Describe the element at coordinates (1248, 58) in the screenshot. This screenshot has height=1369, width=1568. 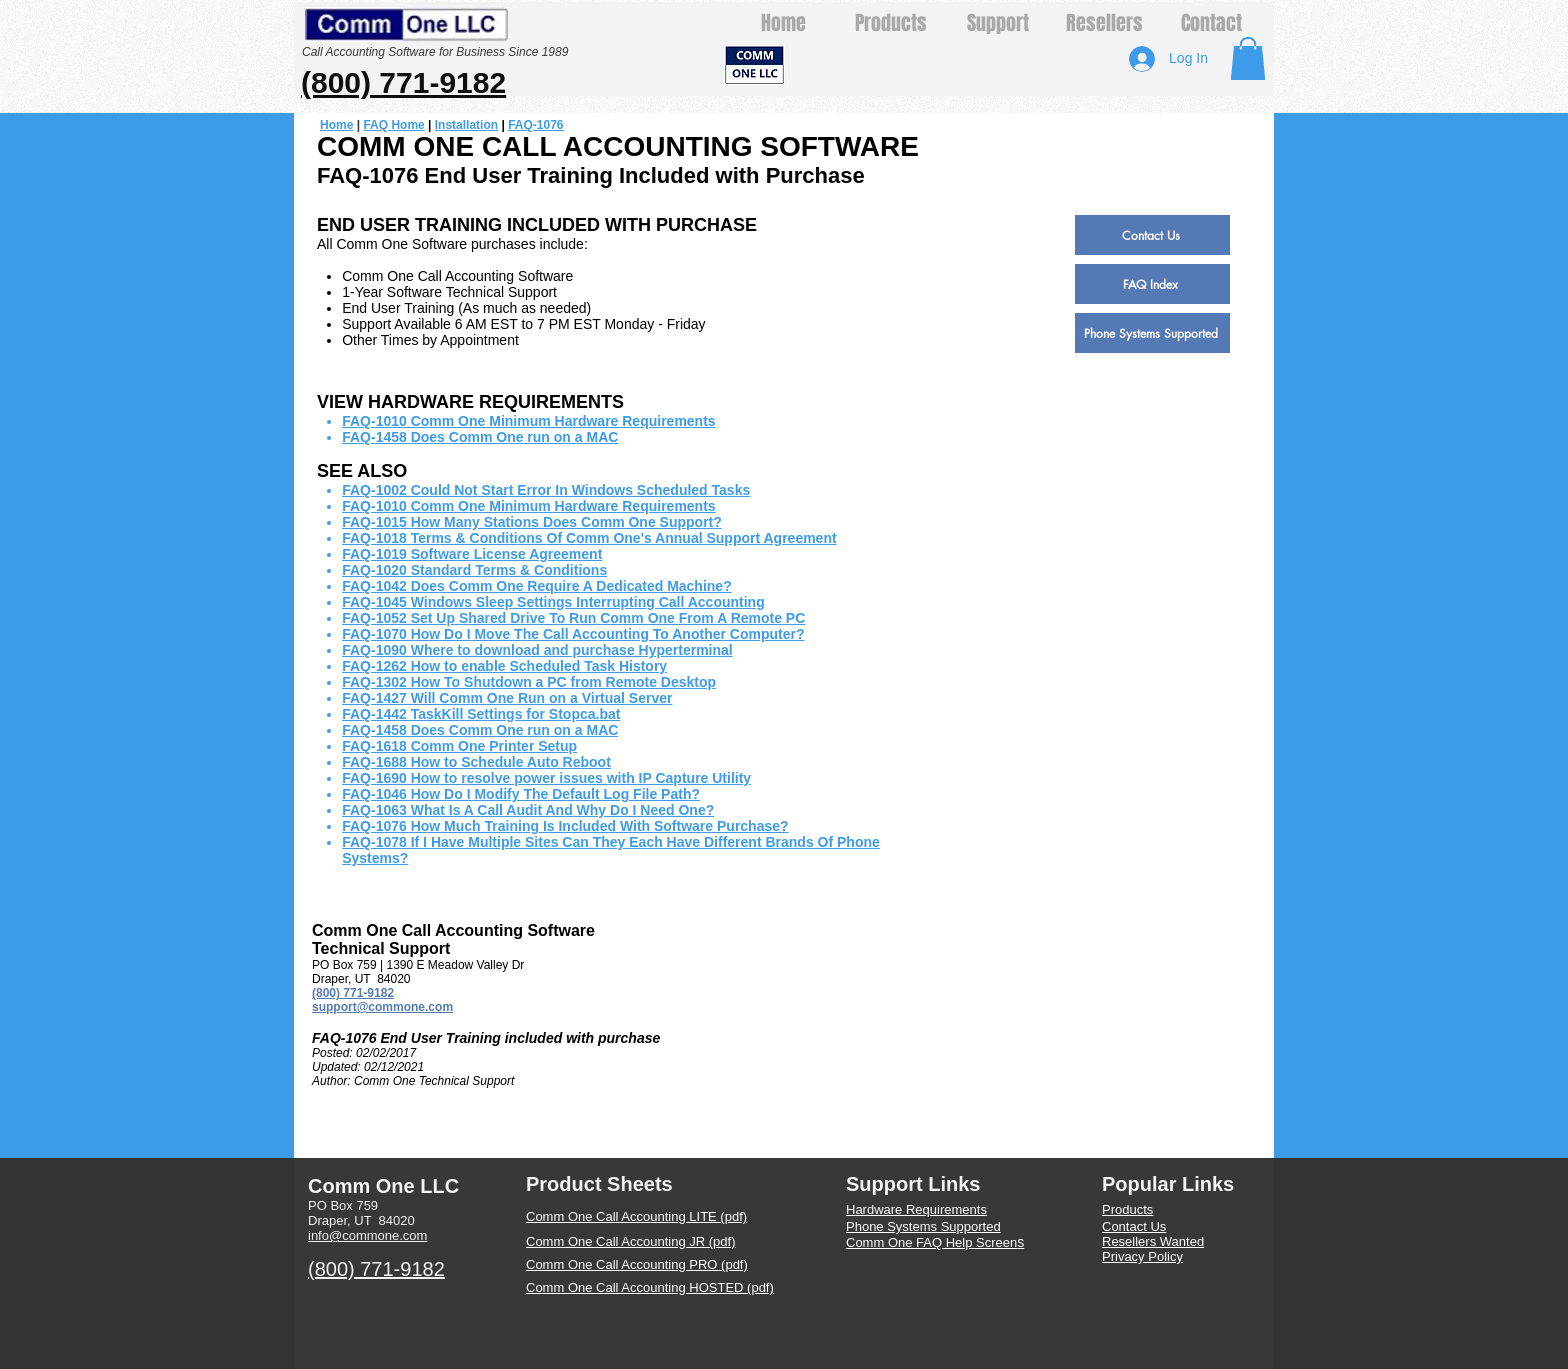
I see `[button]` at that location.